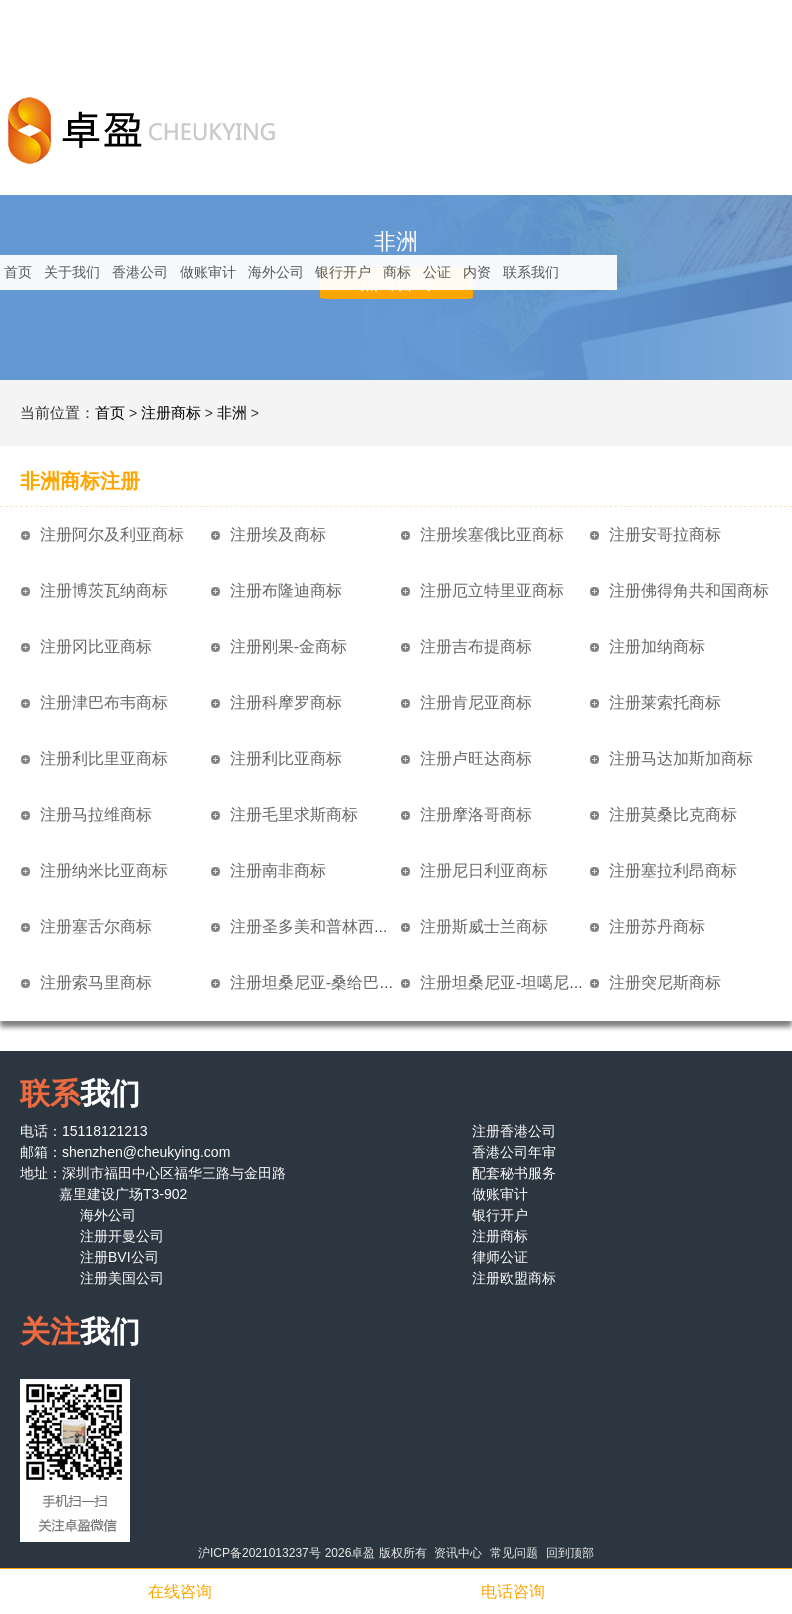 The height and width of the screenshot is (1614, 792). I want to click on 注册马拉维商标, so click(96, 814).